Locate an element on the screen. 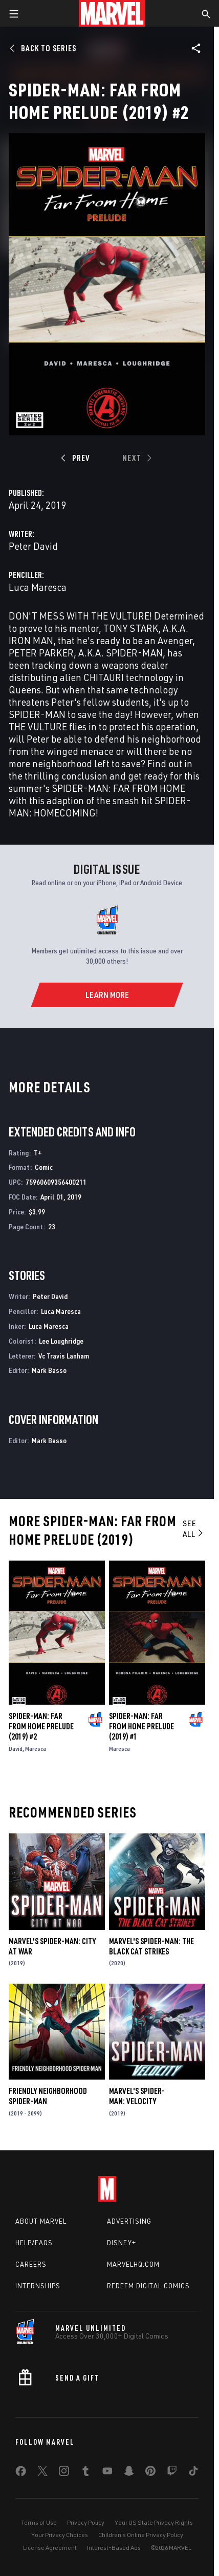 This screenshot has width=219, height=2576. [share on Tumblr] is located at coordinates (85, 2473).